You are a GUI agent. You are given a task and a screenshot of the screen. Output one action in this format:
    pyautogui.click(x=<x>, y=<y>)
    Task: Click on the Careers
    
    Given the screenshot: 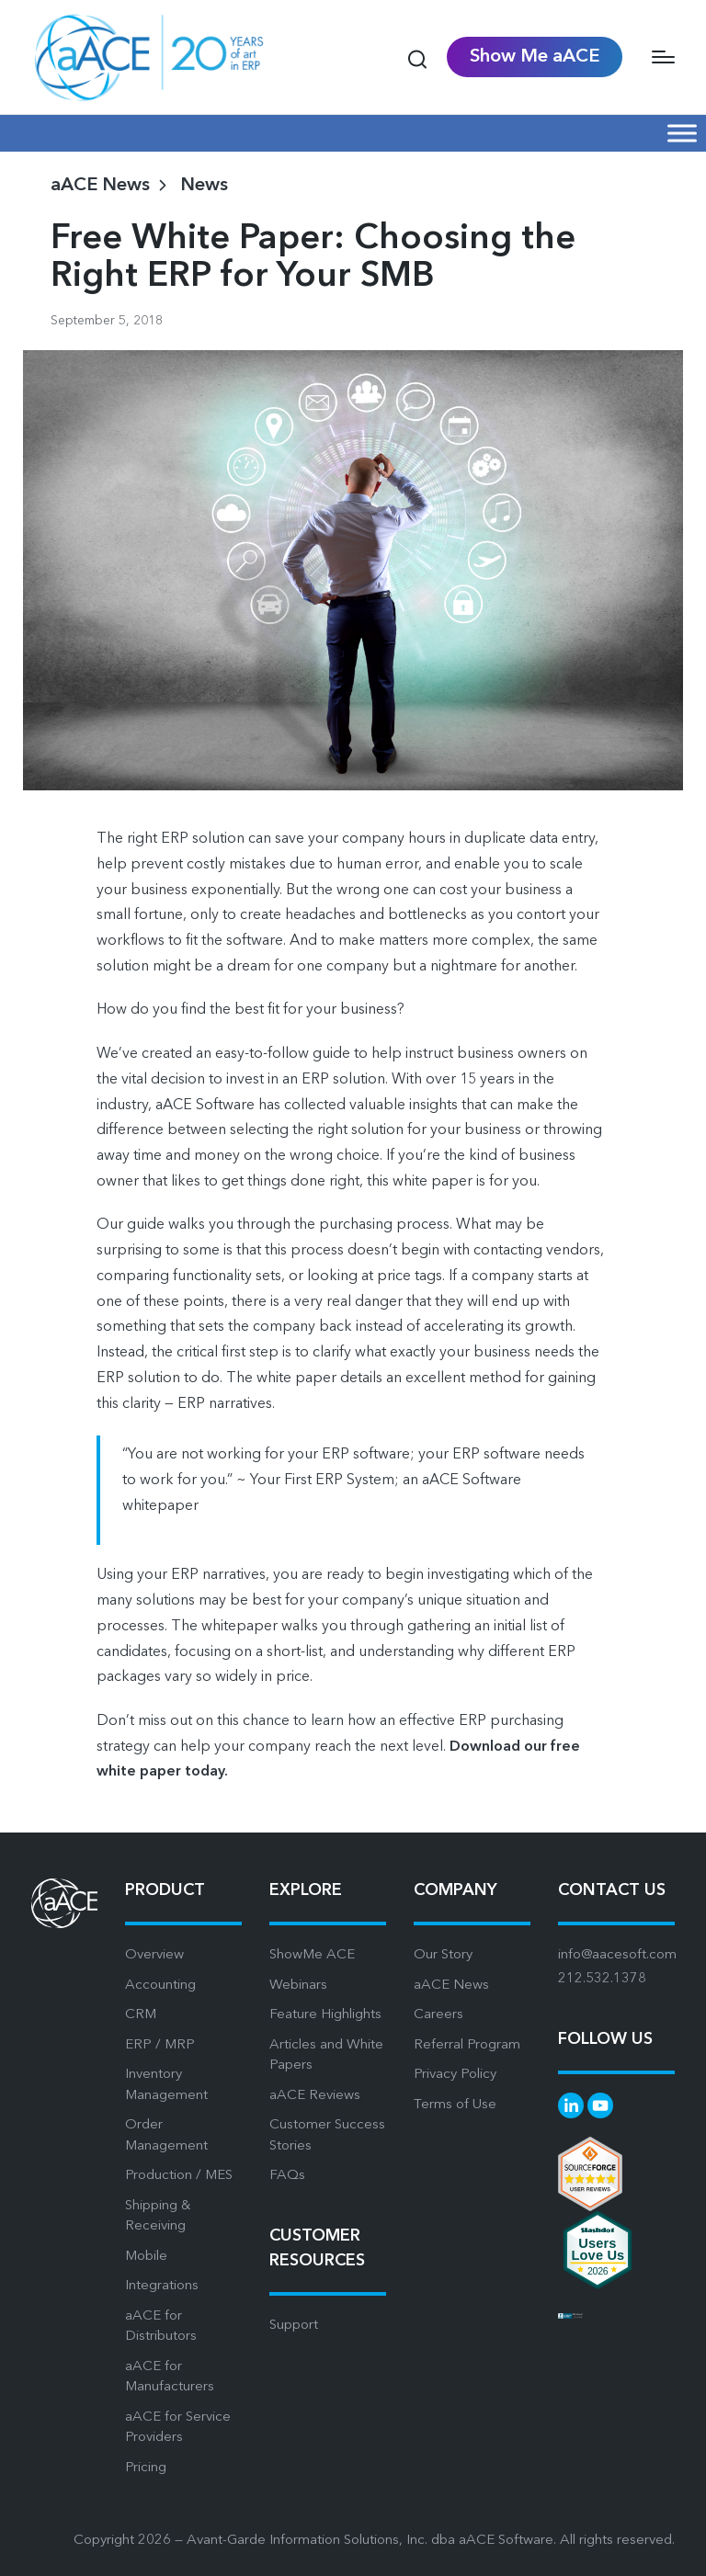 What is the action you would take?
    pyautogui.click(x=438, y=2015)
    